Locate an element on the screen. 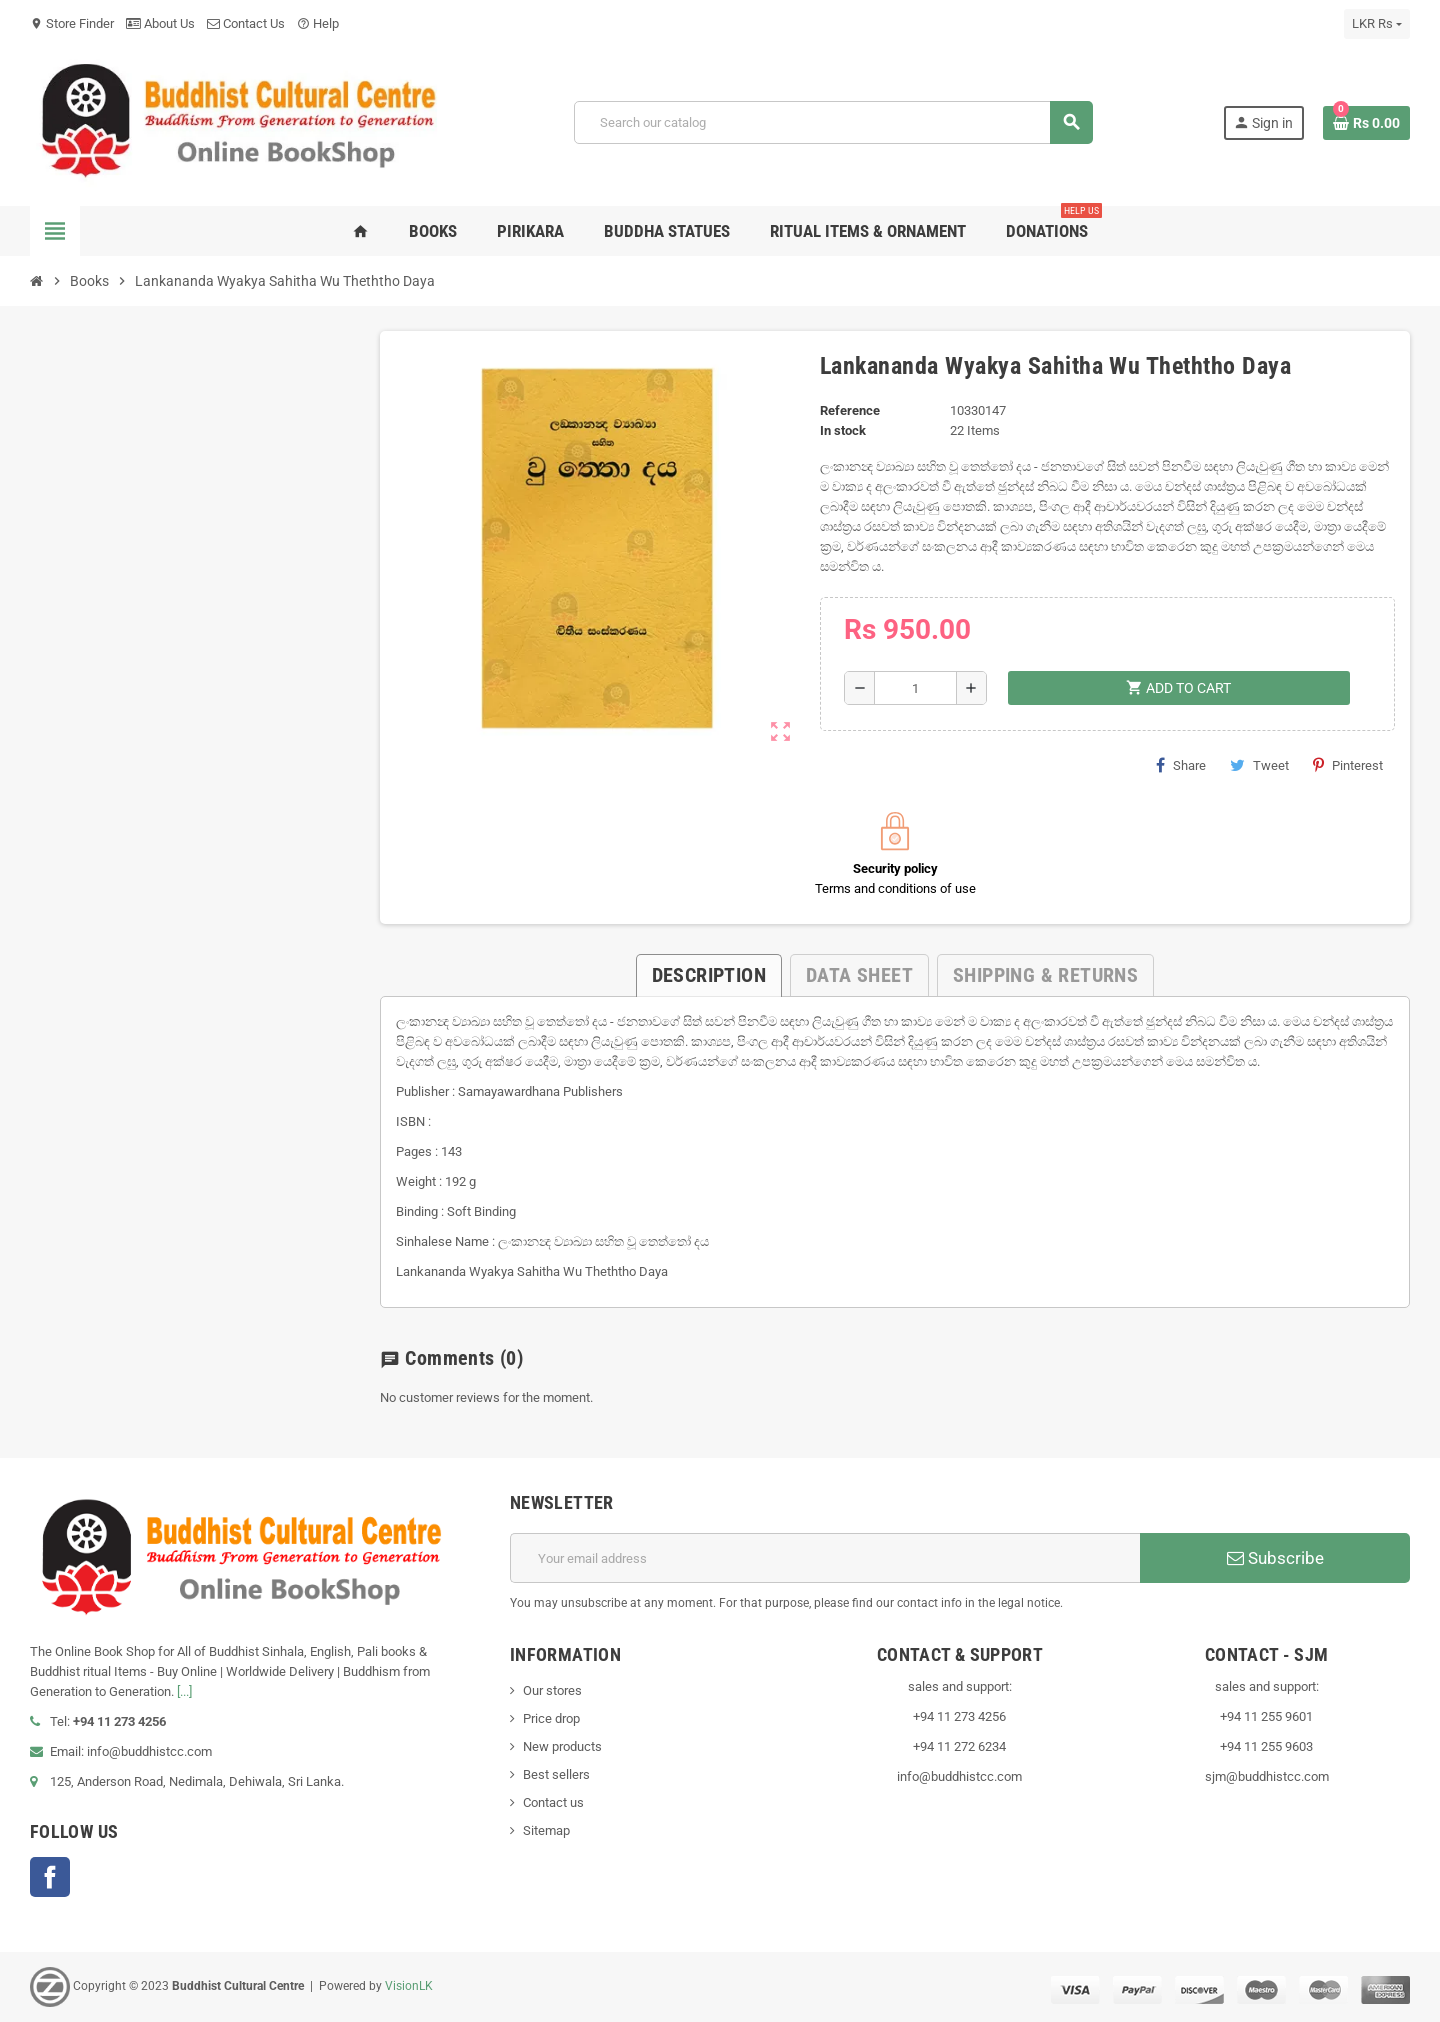  [Currency dropdown] is located at coordinates (1377, 24).